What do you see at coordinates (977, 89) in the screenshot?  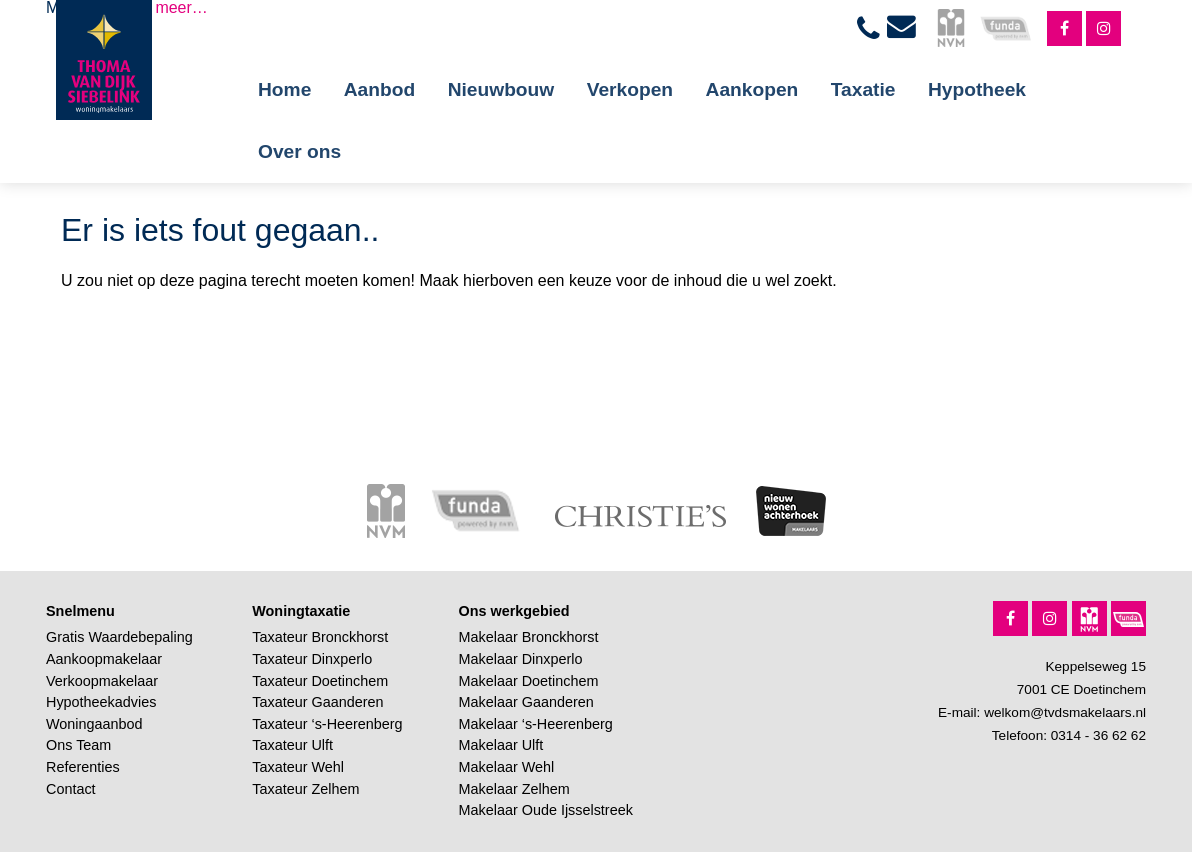 I see `Hypotheek` at bounding box center [977, 89].